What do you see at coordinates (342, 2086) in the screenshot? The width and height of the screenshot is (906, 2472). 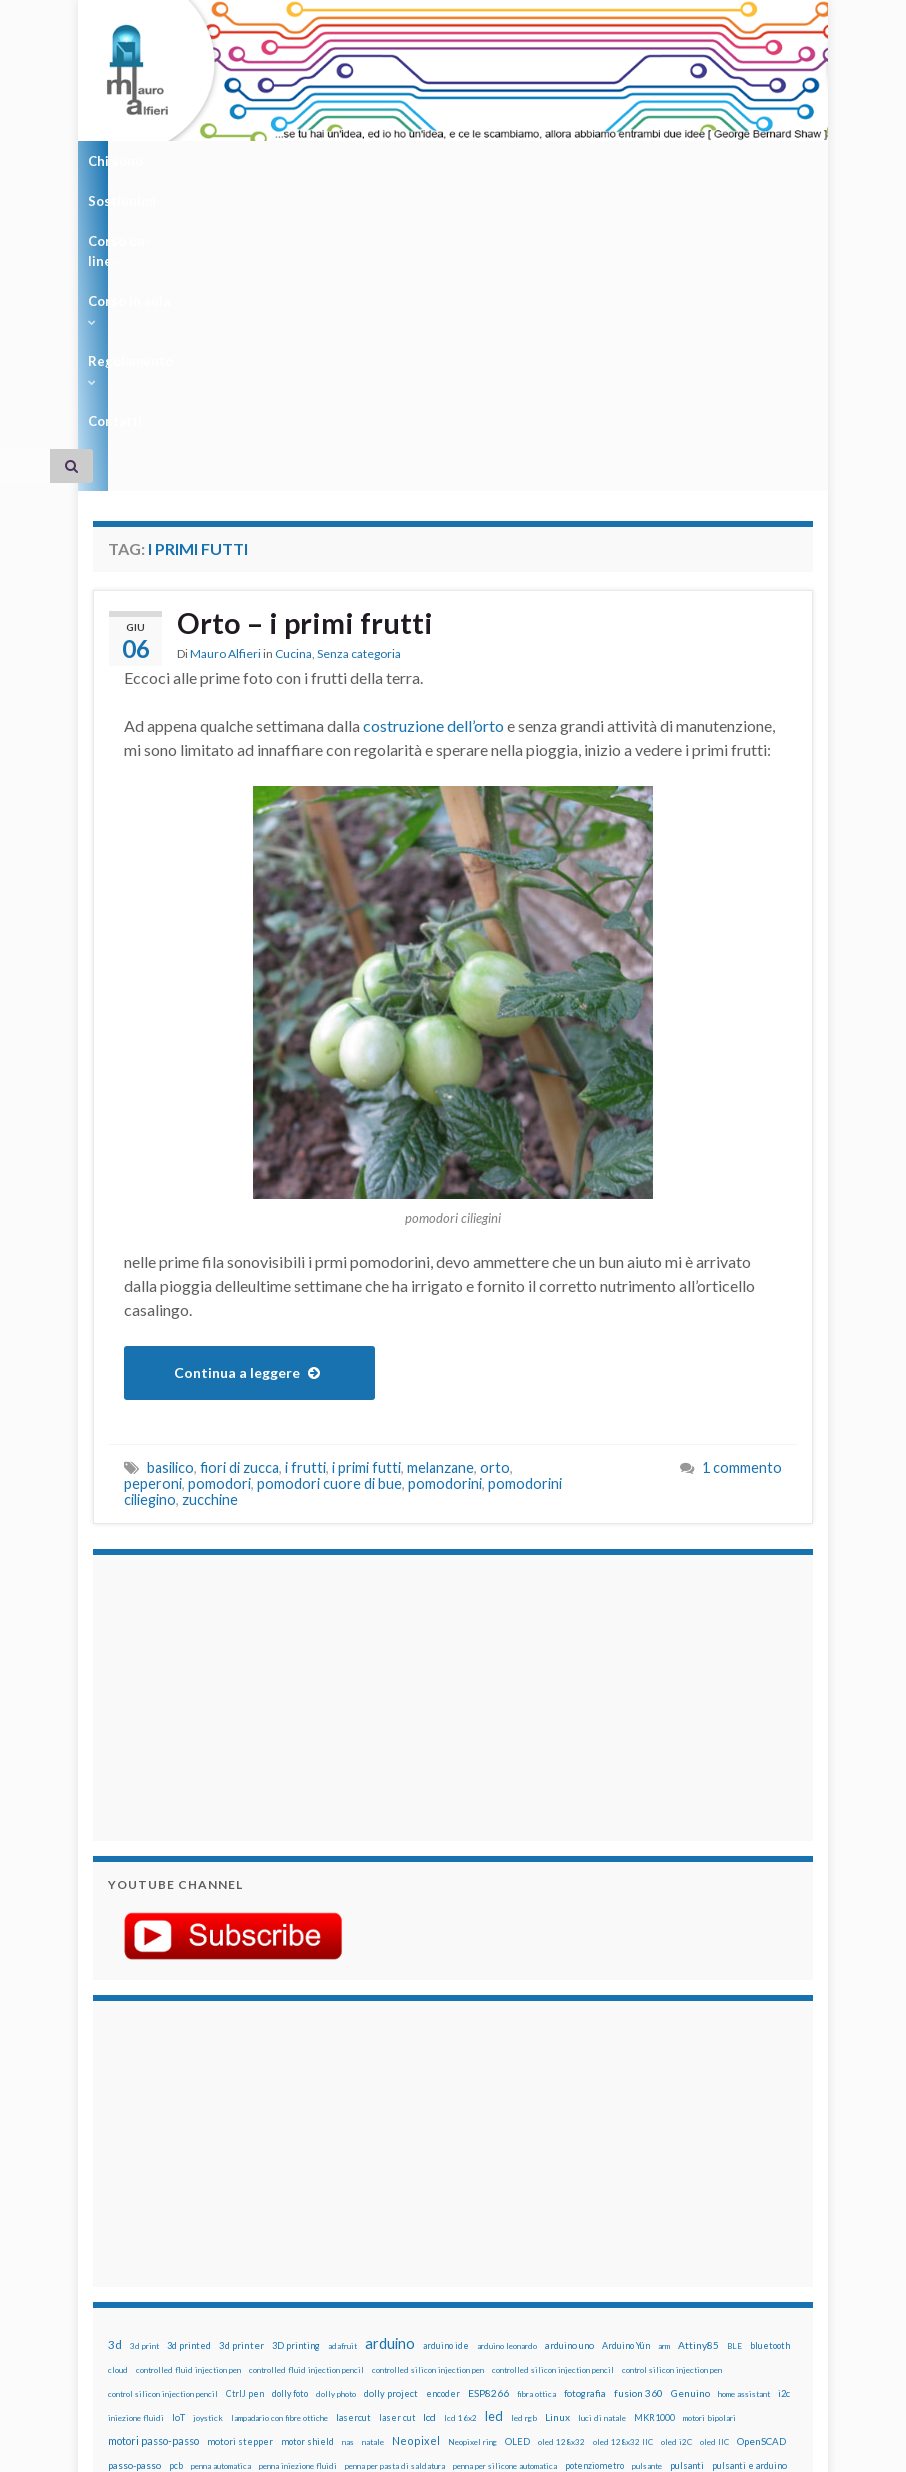 I see `adafruit [adafruit (12 elementi)]` at bounding box center [342, 2086].